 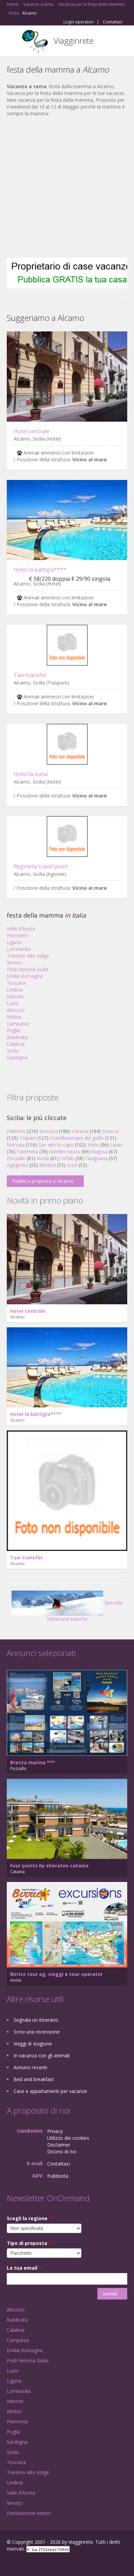 What do you see at coordinates (30, 2067) in the screenshot?
I see `Annunci recenti` at bounding box center [30, 2067].